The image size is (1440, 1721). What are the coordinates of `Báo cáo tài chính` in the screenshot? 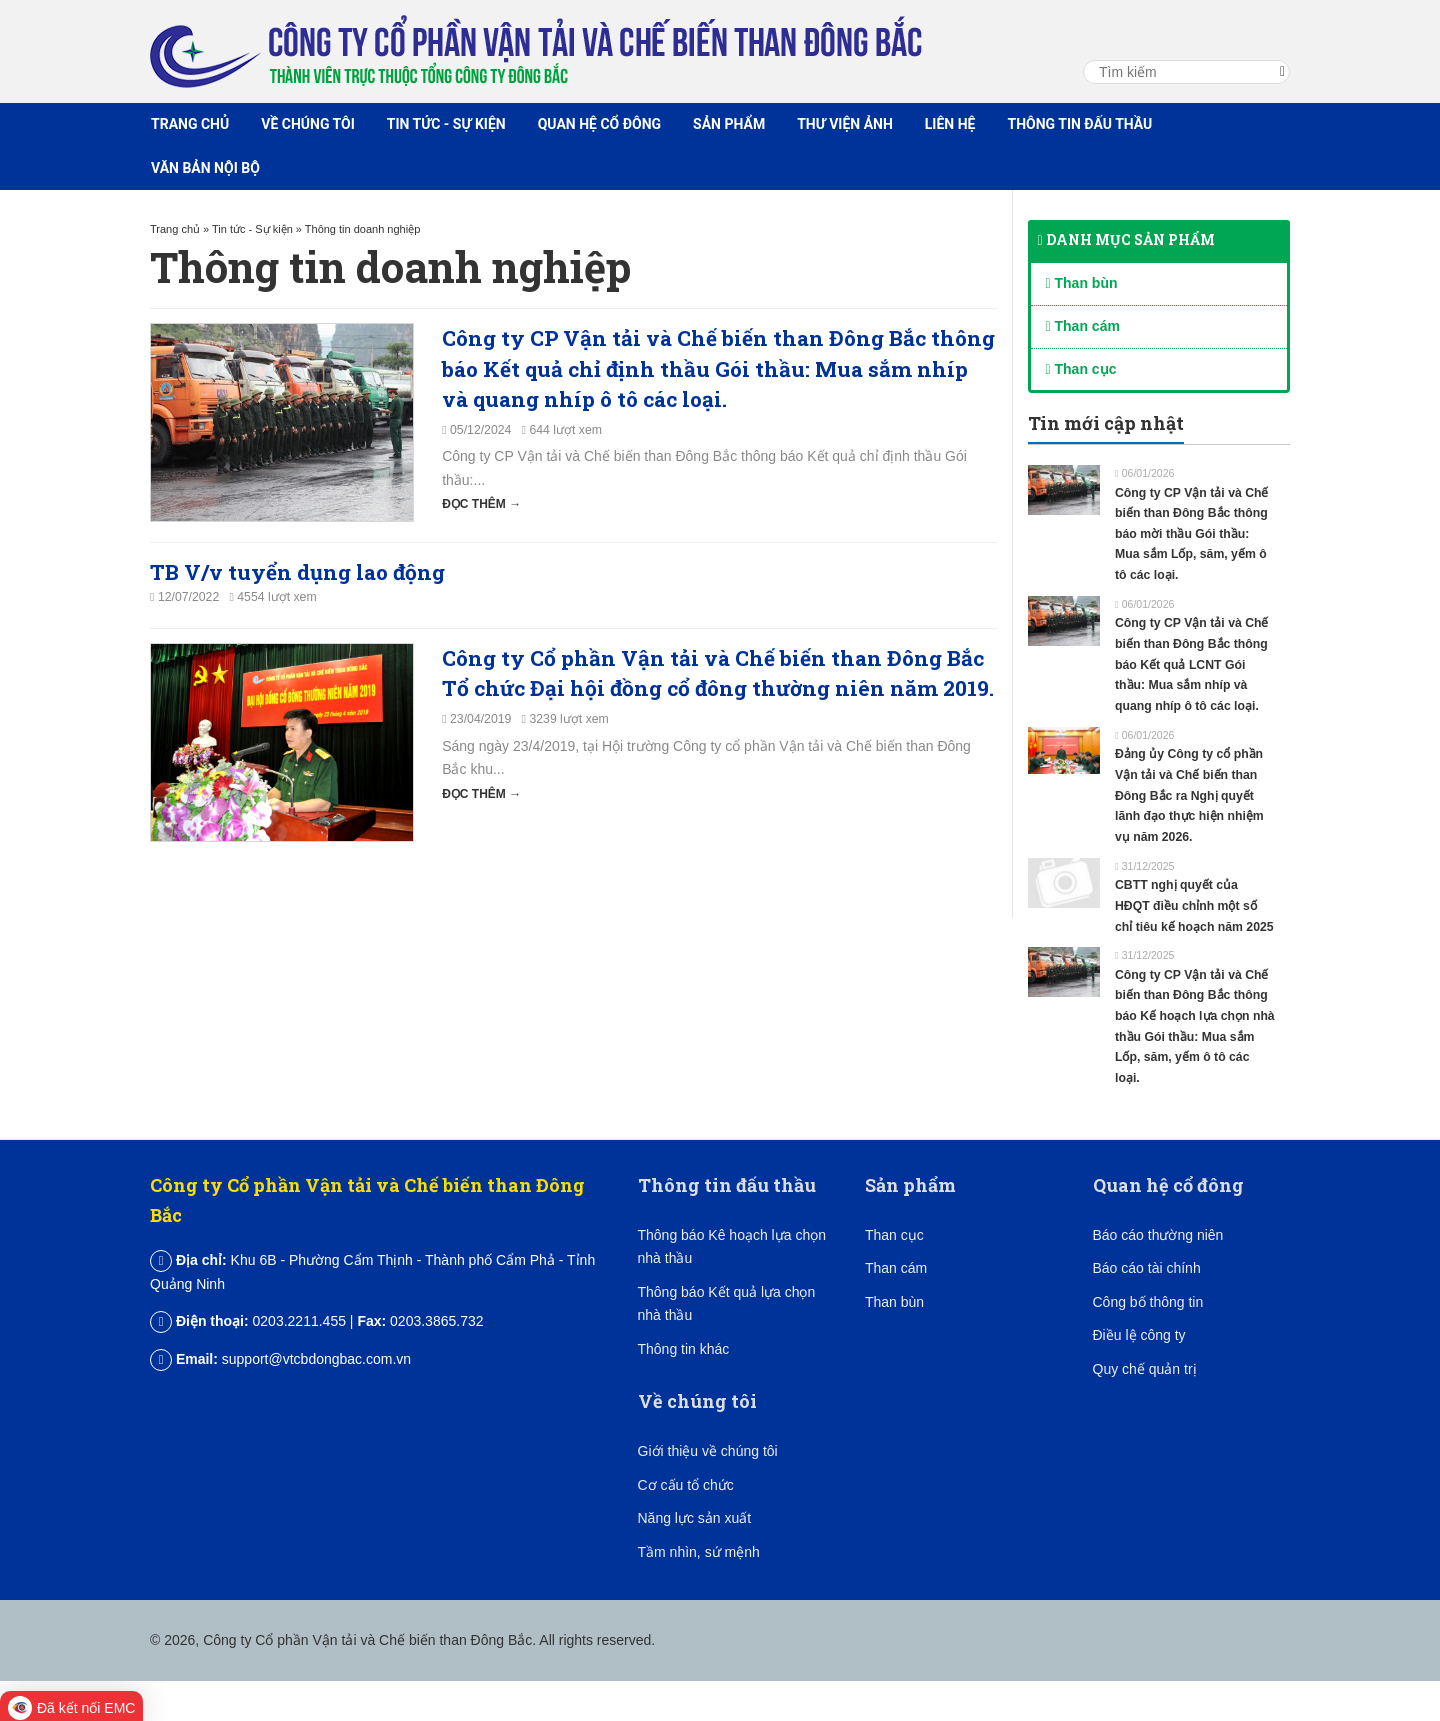 It's located at (1147, 1268).